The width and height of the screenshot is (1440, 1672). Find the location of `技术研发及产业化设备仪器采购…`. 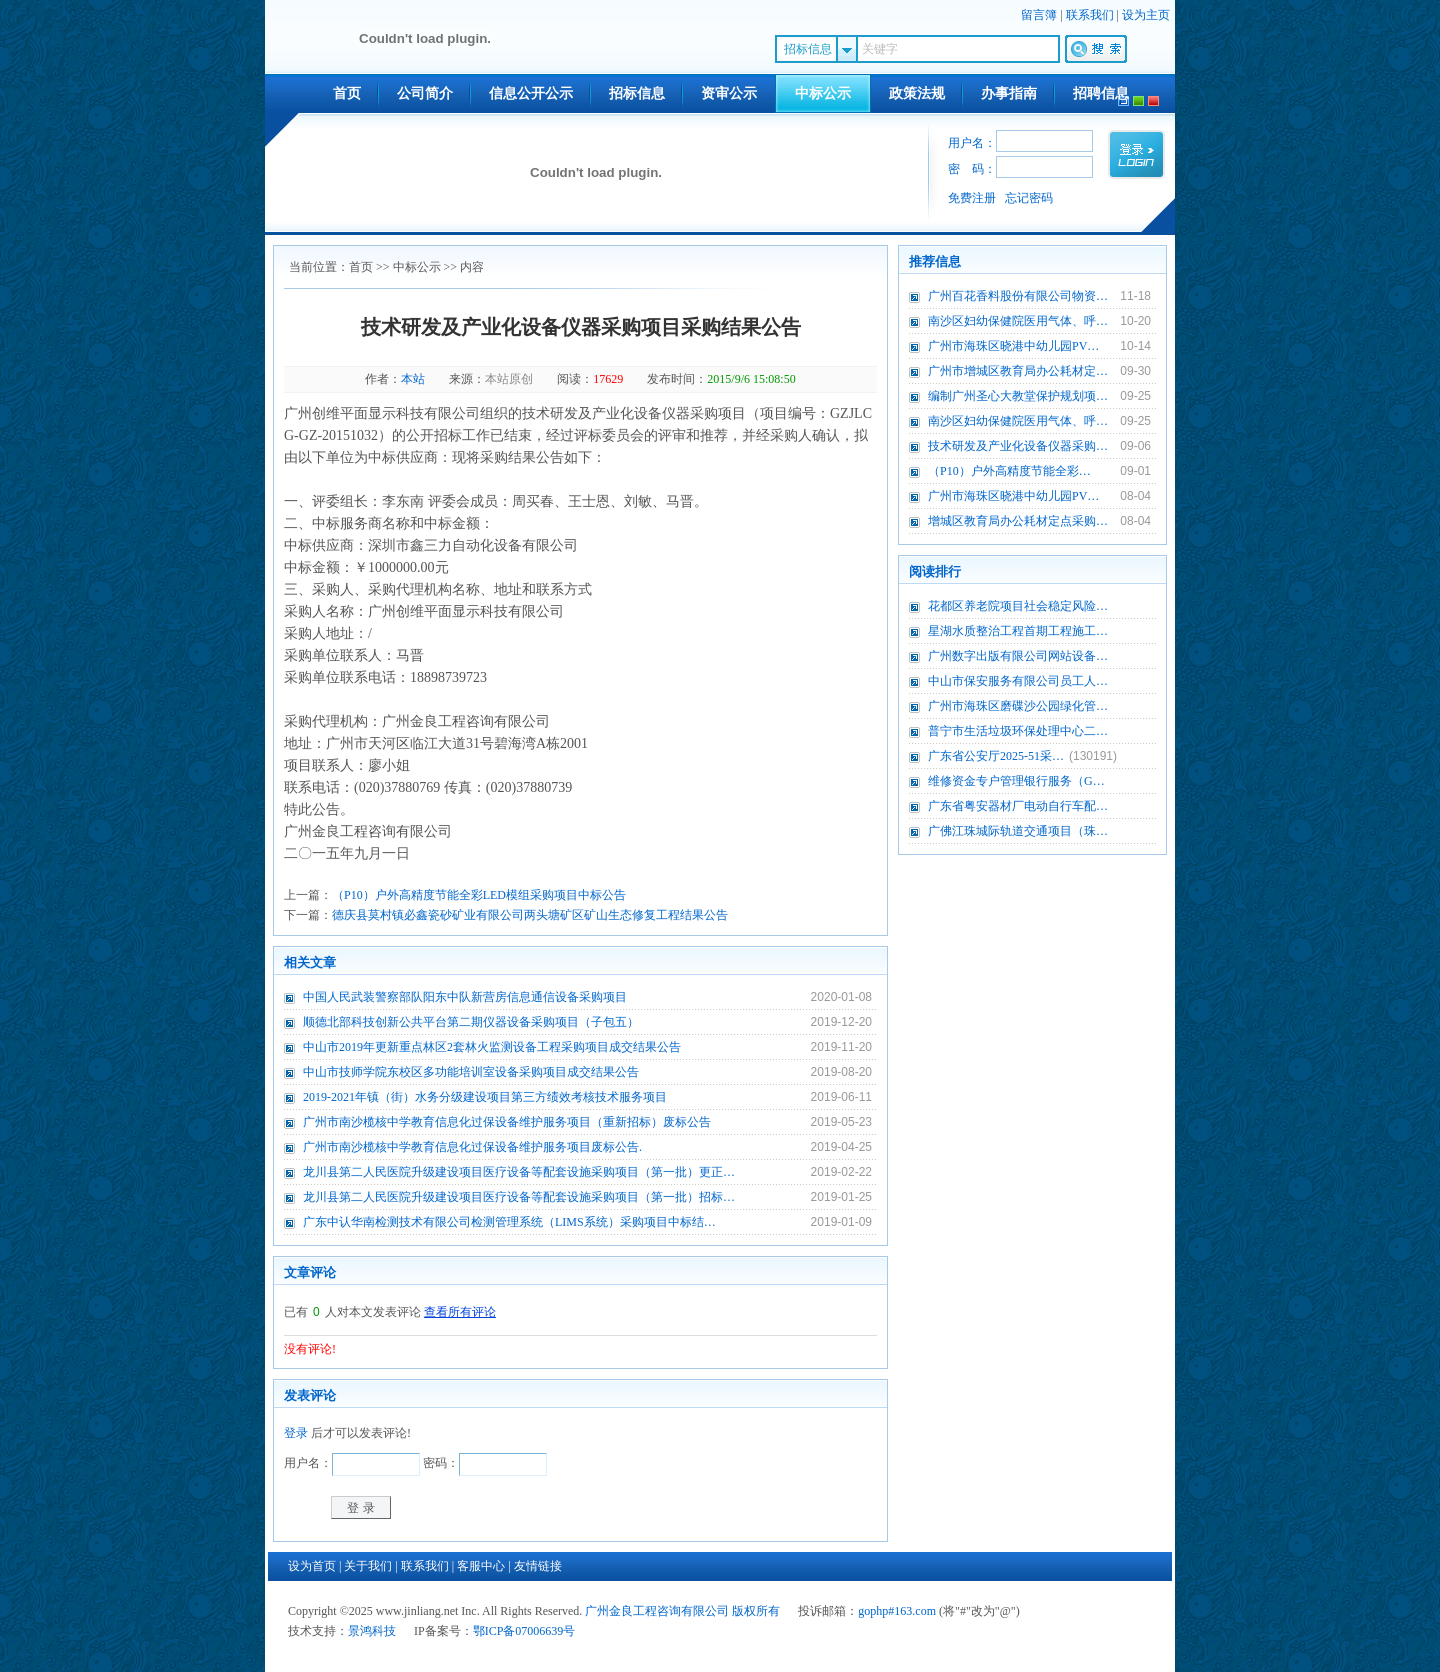

技术研发及产业化设备仪器采购… is located at coordinates (1018, 446).